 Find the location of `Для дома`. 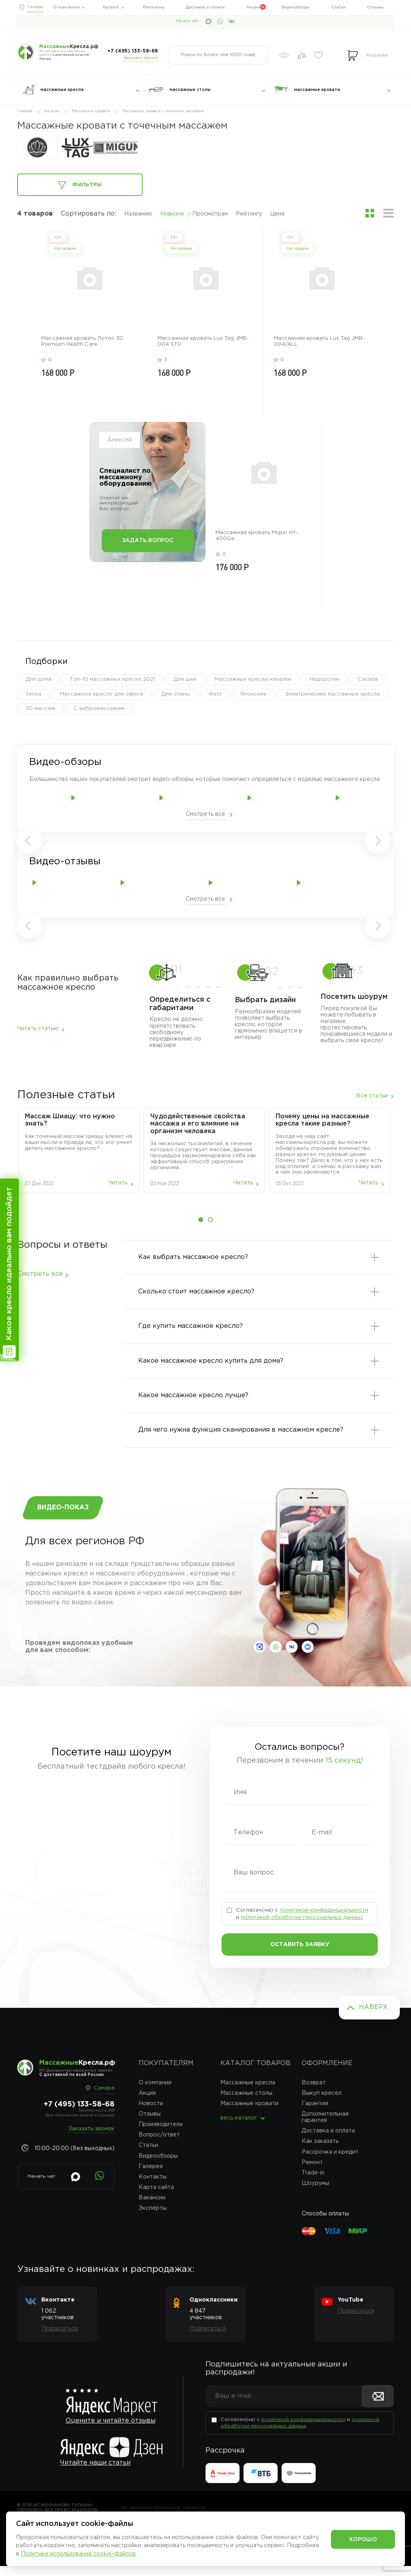

Для дома is located at coordinates (38, 679).